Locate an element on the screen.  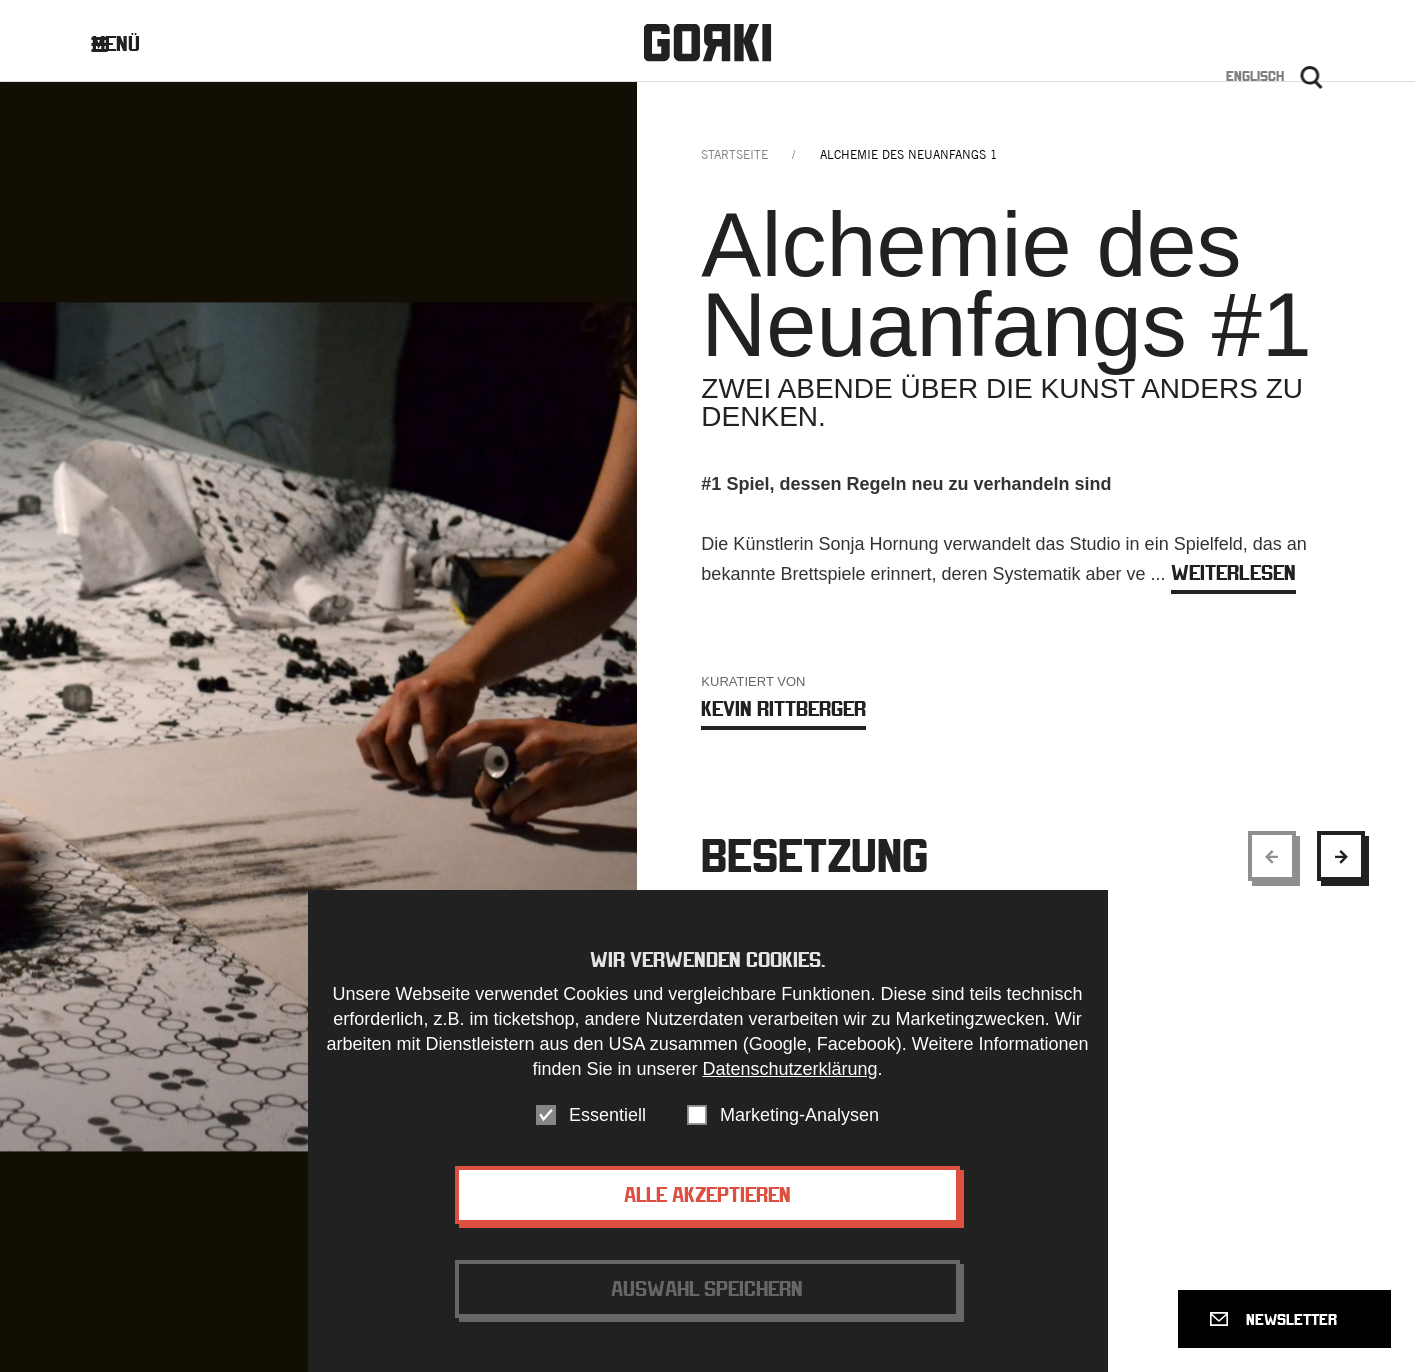
[Show next element] is located at coordinates (1341, 856).